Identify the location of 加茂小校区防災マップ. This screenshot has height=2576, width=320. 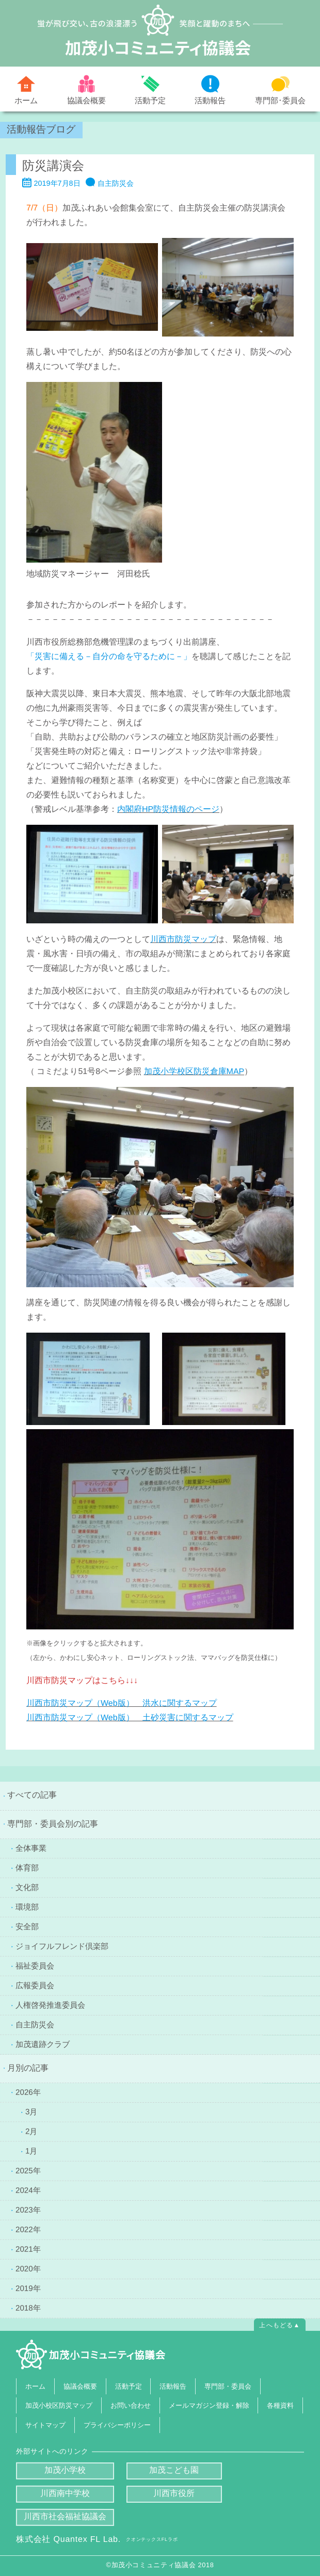
(58, 2405).